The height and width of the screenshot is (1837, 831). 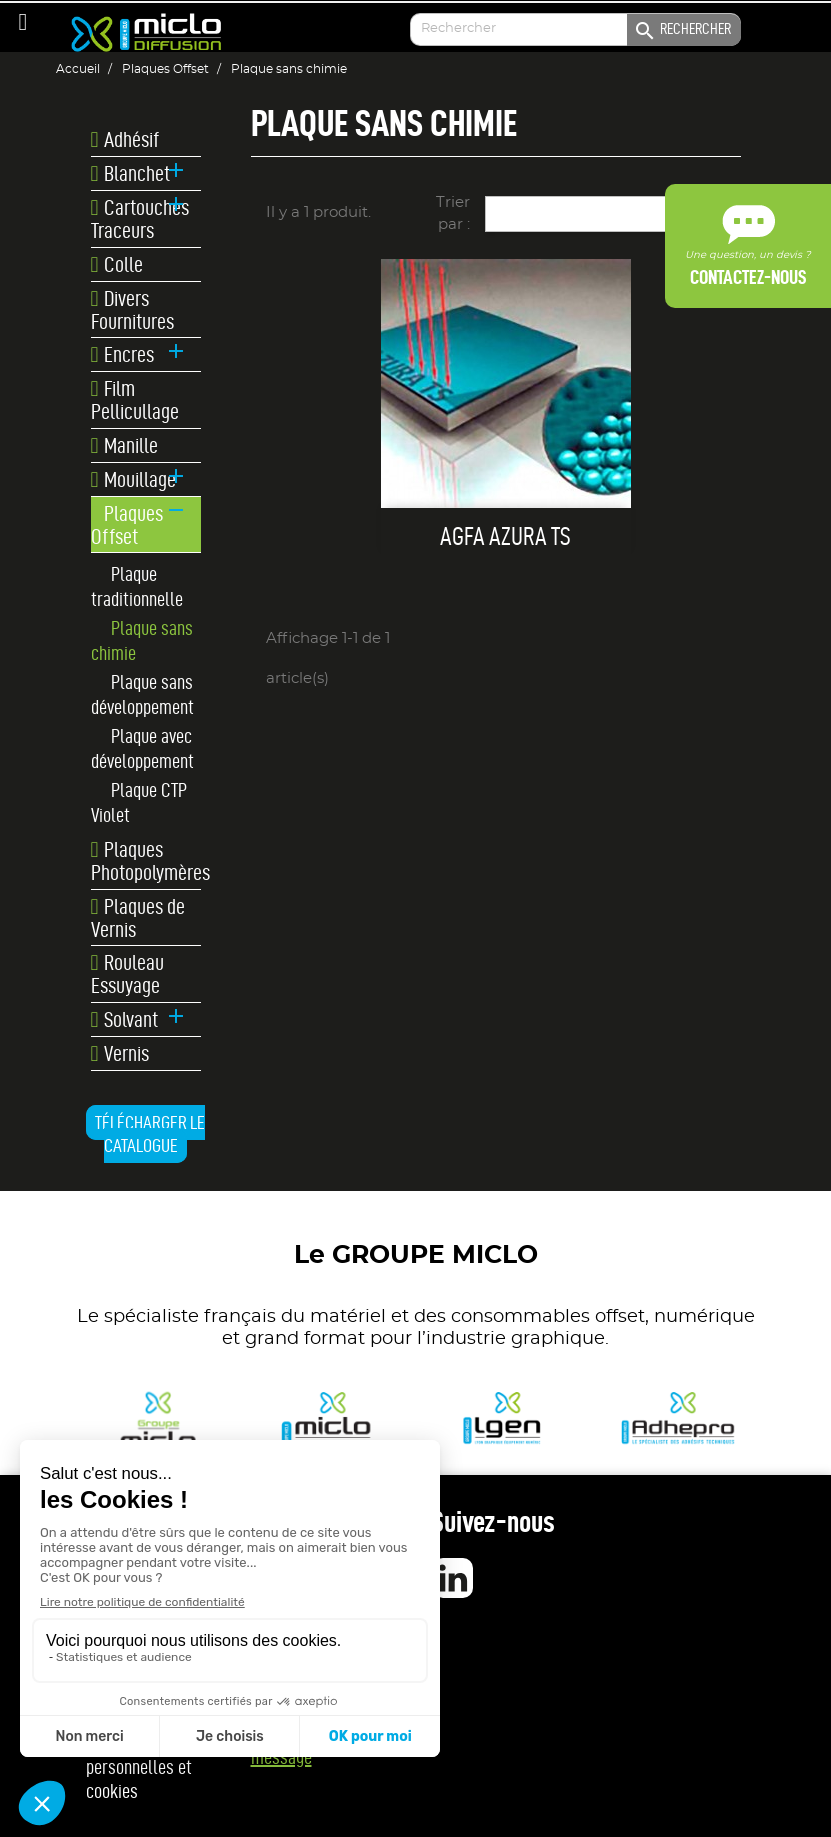 I want to click on LinkedIn, so click(x=453, y=1578).